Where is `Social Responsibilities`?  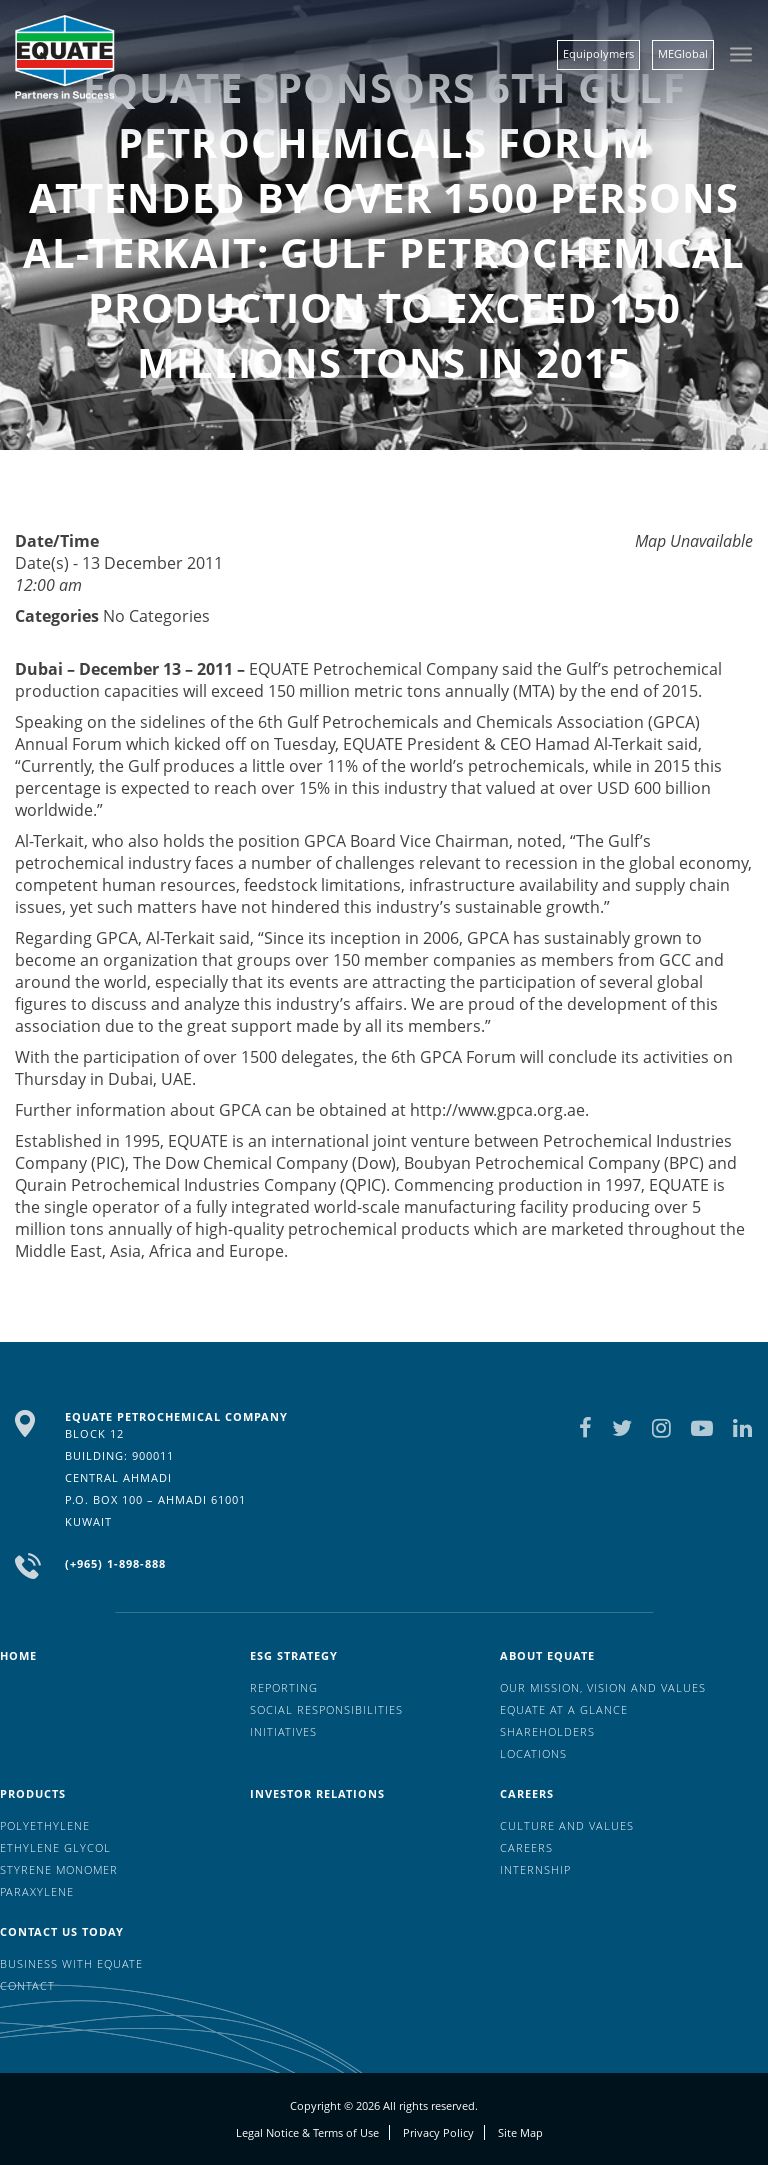 Social Responsibilities is located at coordinates (326, 1709).